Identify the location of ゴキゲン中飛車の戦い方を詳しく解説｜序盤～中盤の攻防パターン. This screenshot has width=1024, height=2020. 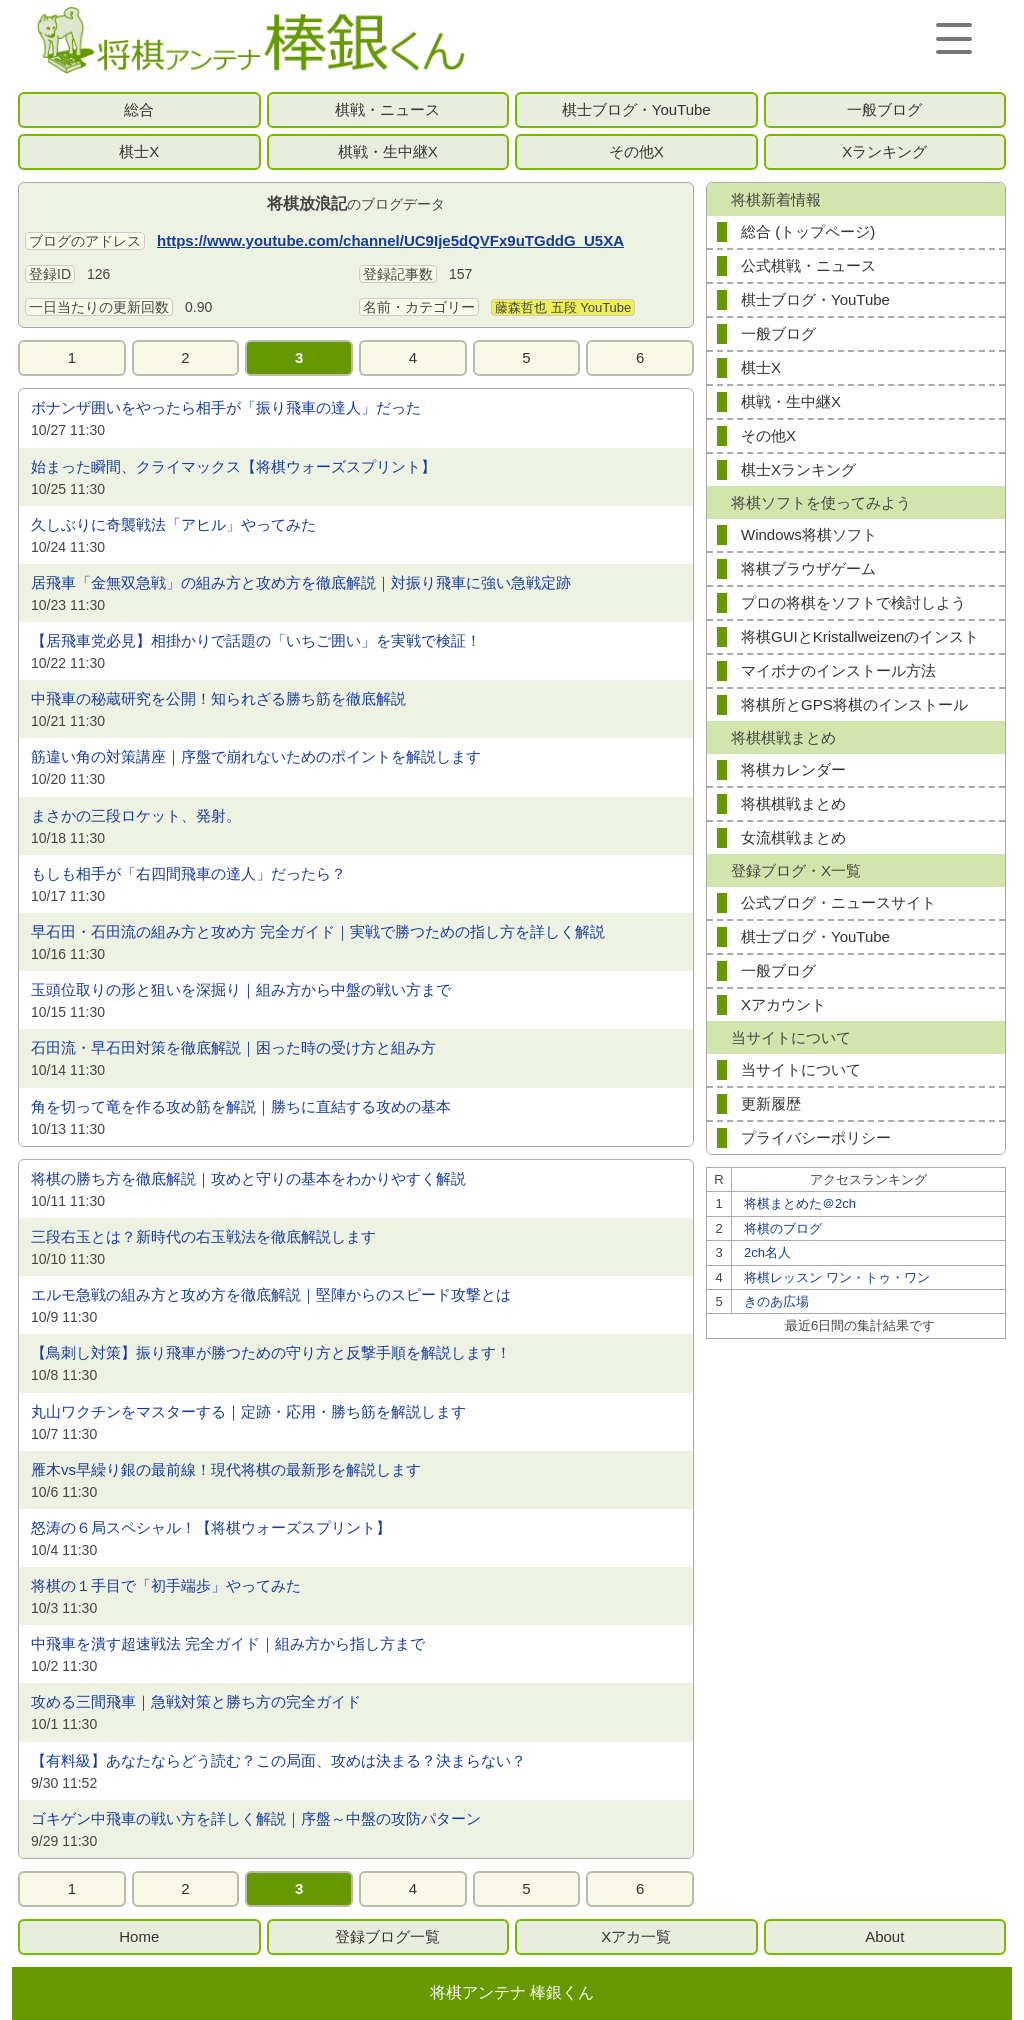
(256, 1818).